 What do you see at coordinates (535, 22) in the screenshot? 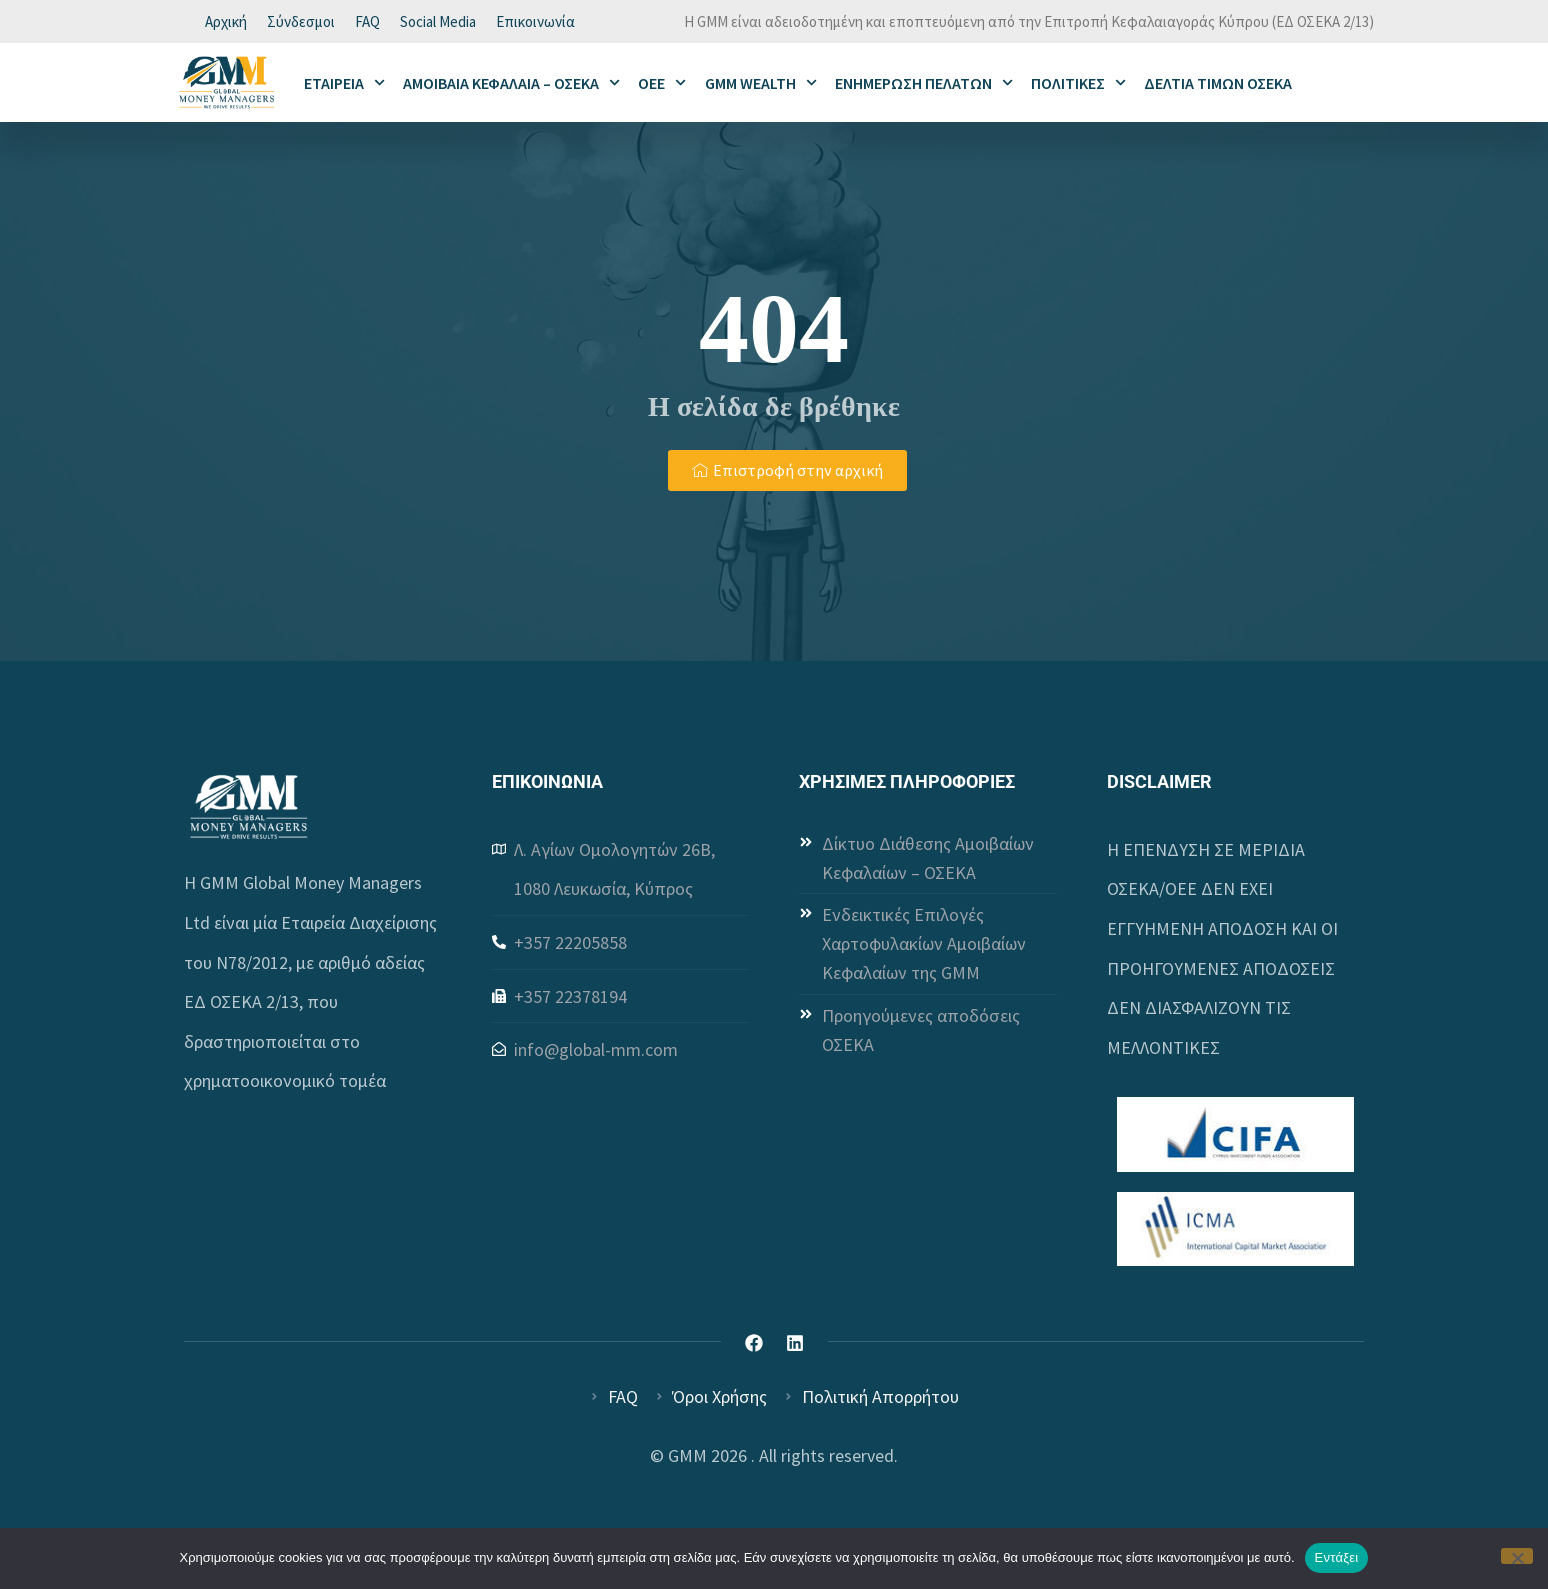
I see `Επικοινωνία` at bounding box center [535, 22].